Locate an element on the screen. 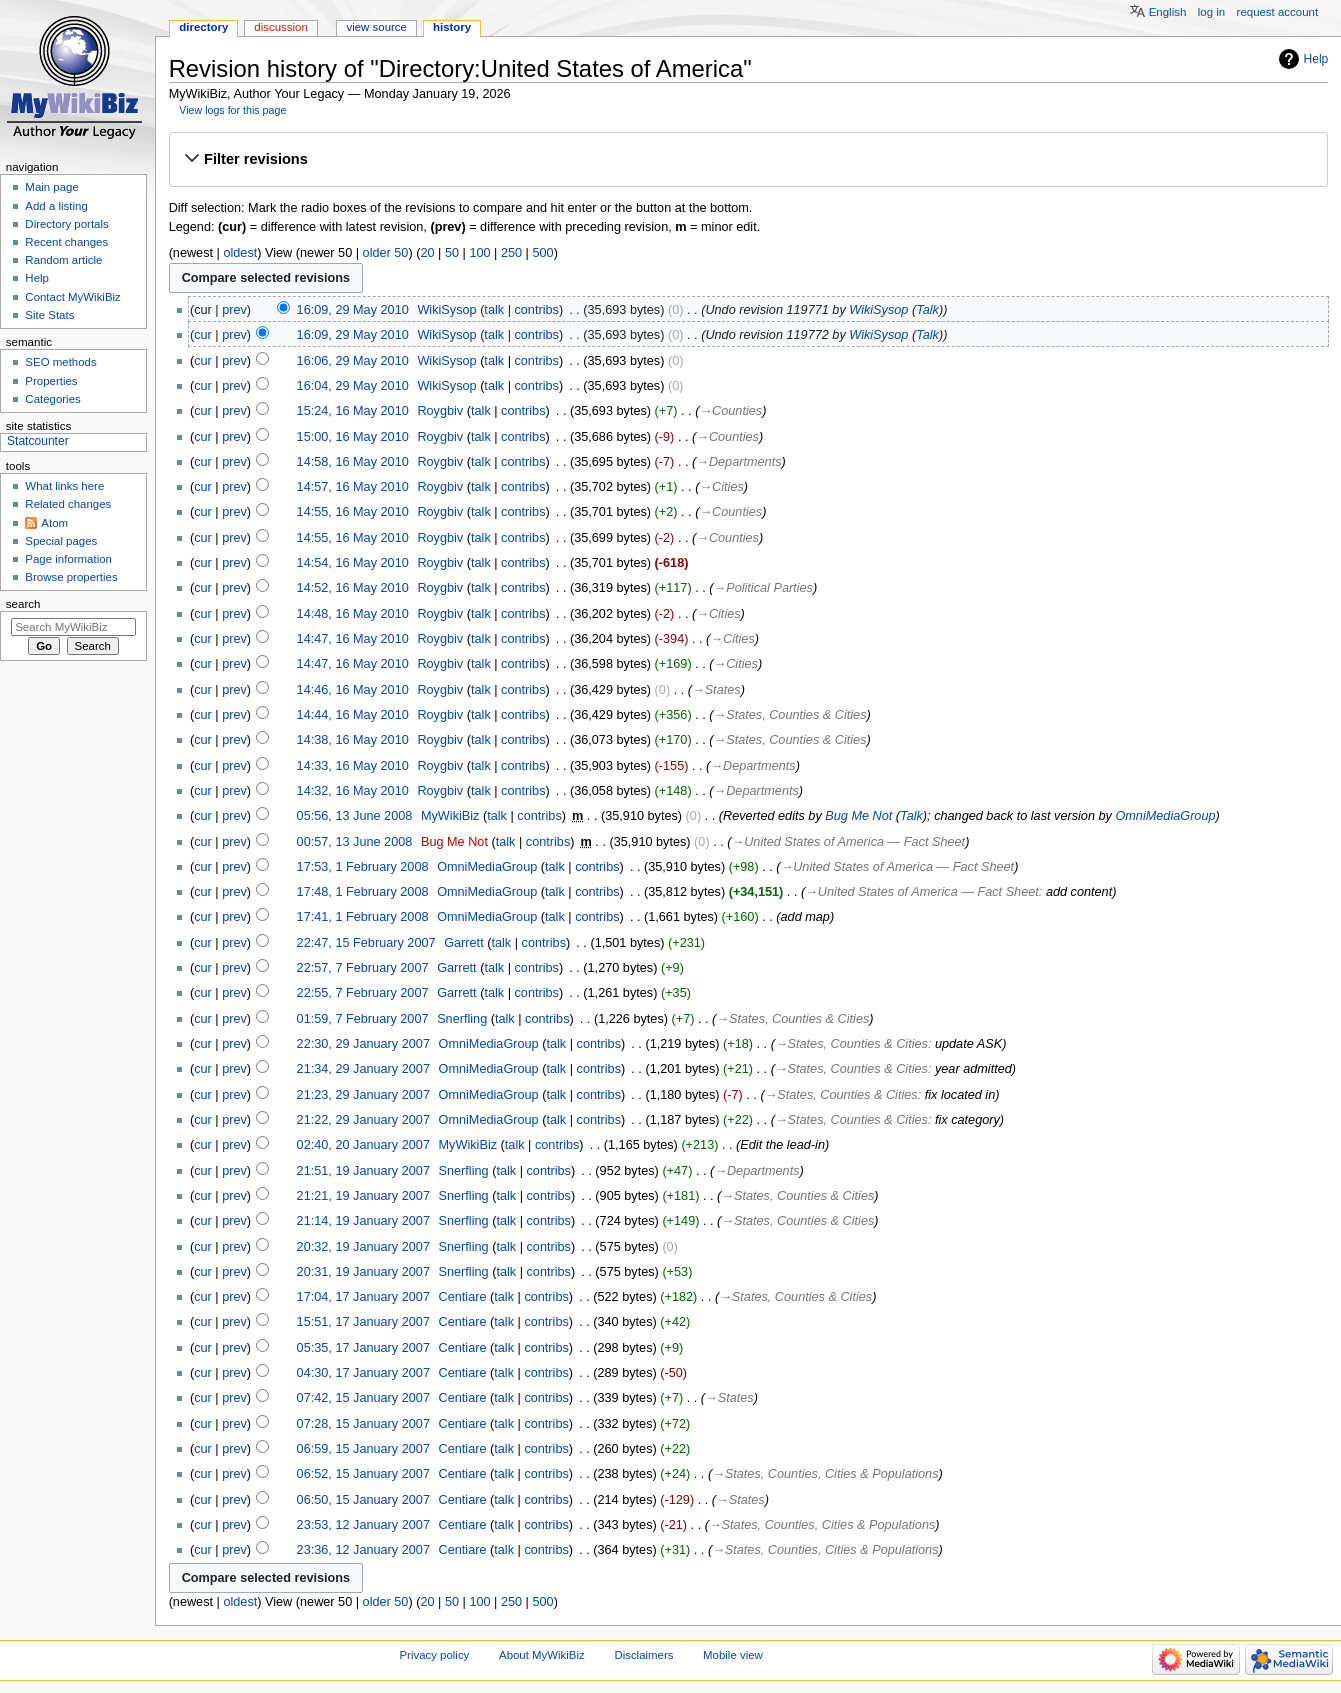 The image size is (1341, 1693). older 50 is located at coordinates (386, 253).